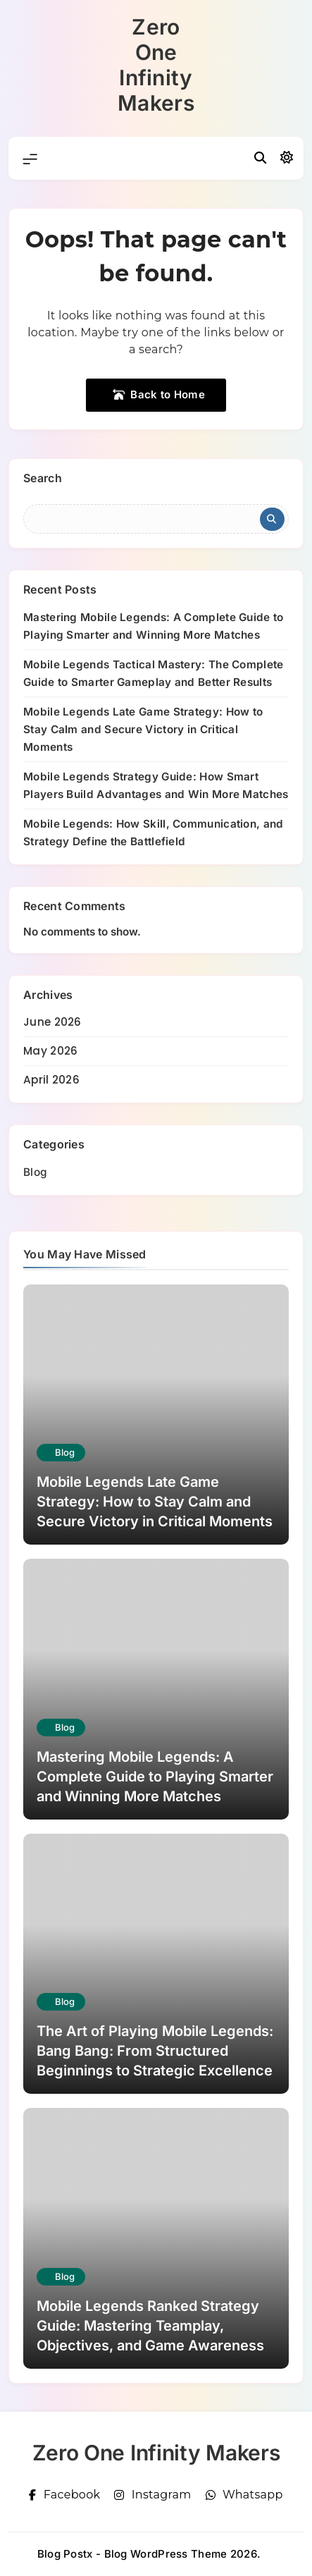 The image size is (312, 2576). I want to click on June 2026, so click(52, 1022).